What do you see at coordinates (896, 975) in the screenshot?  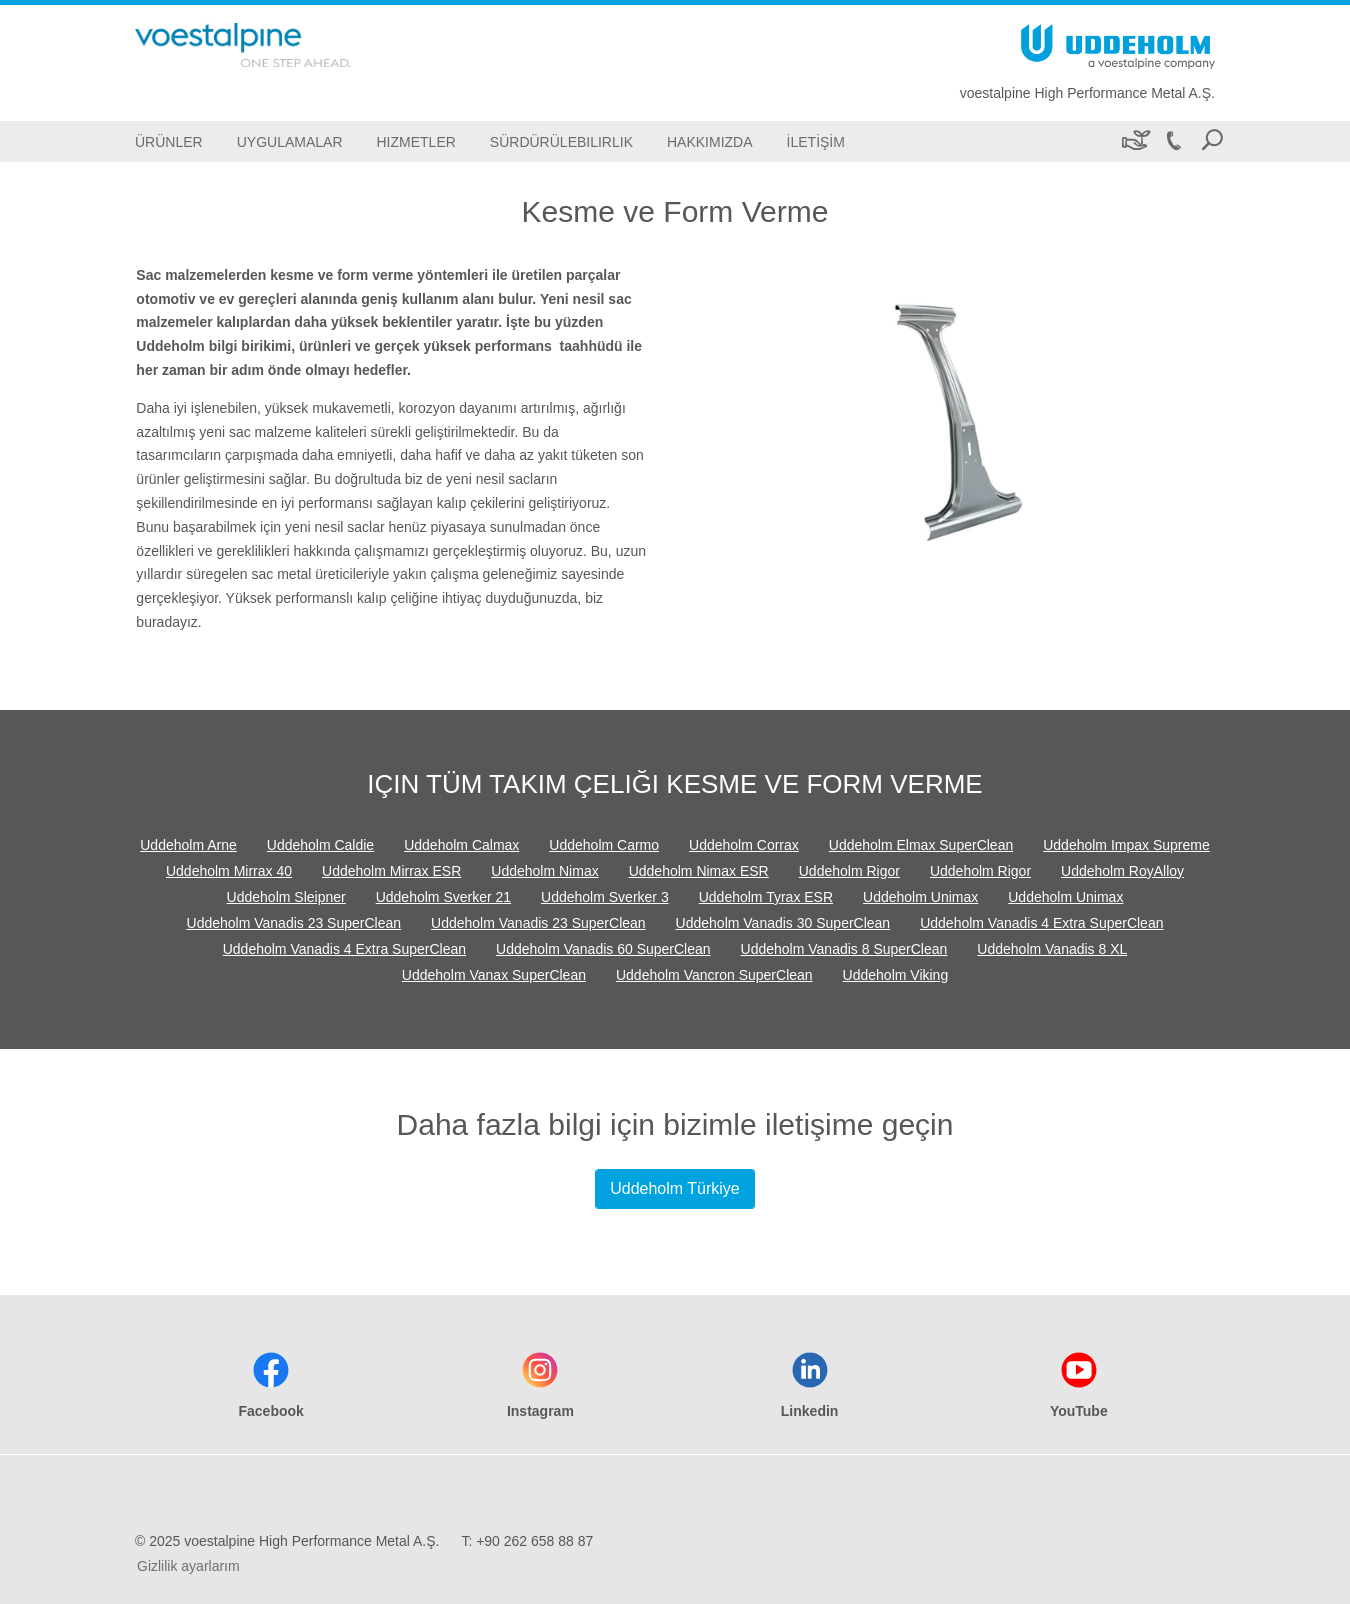 I see `Uddeholm Viking` at bounding box center [896, 975].